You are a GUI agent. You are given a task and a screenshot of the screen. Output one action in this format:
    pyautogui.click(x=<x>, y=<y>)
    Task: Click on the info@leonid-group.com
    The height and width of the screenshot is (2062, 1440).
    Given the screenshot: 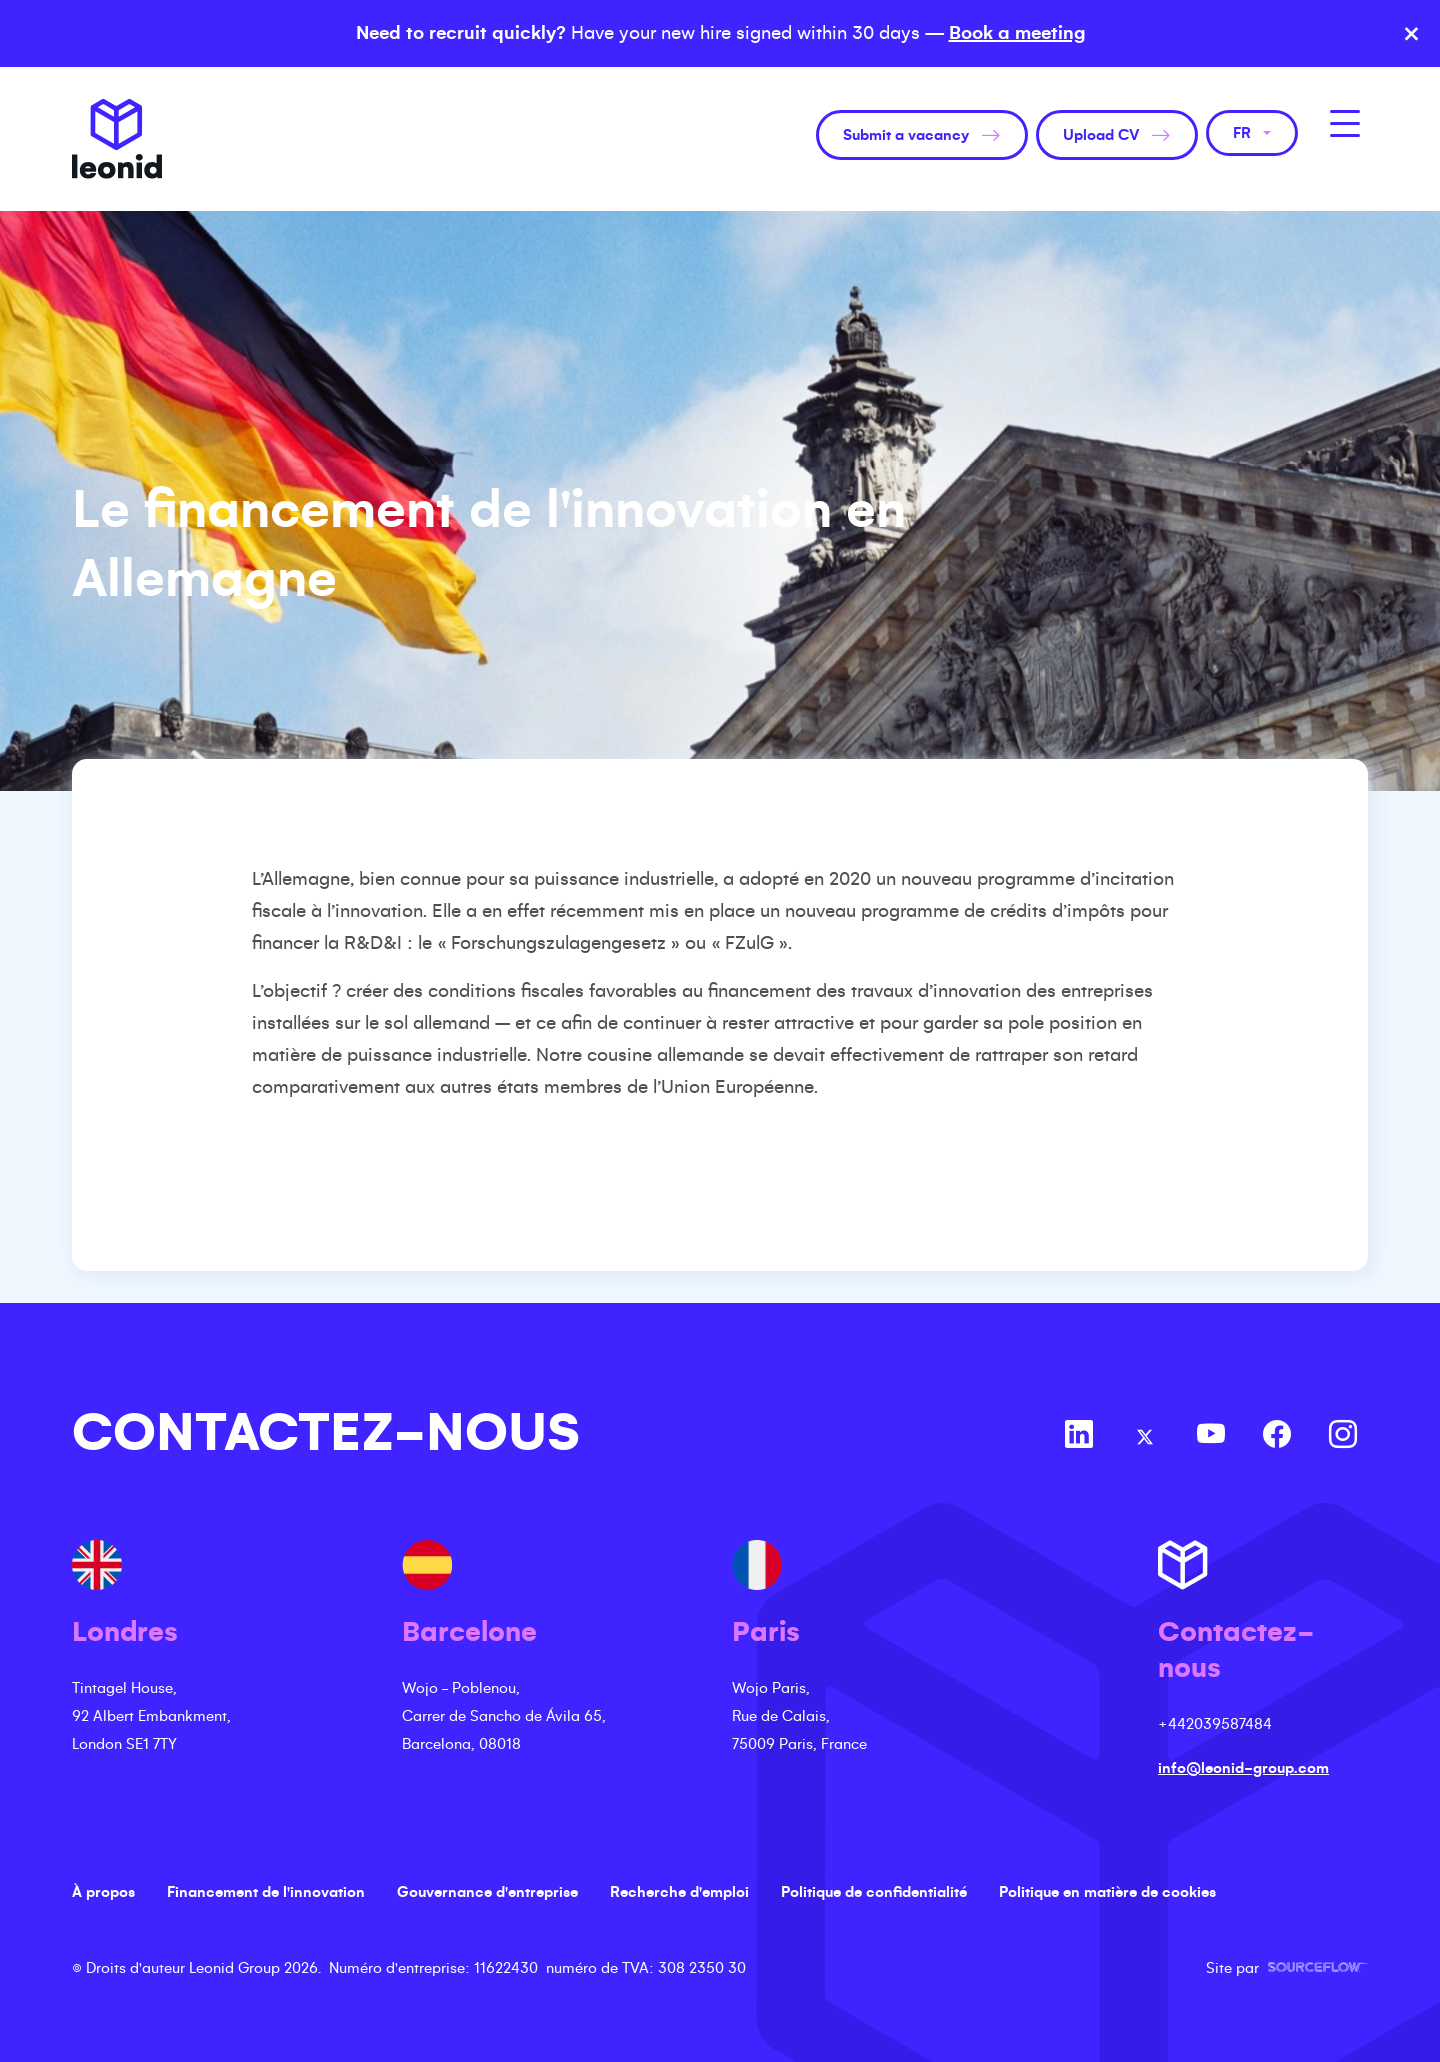 What is the action you would take?
    pyautogui.click(x=1243, y=1768)
    